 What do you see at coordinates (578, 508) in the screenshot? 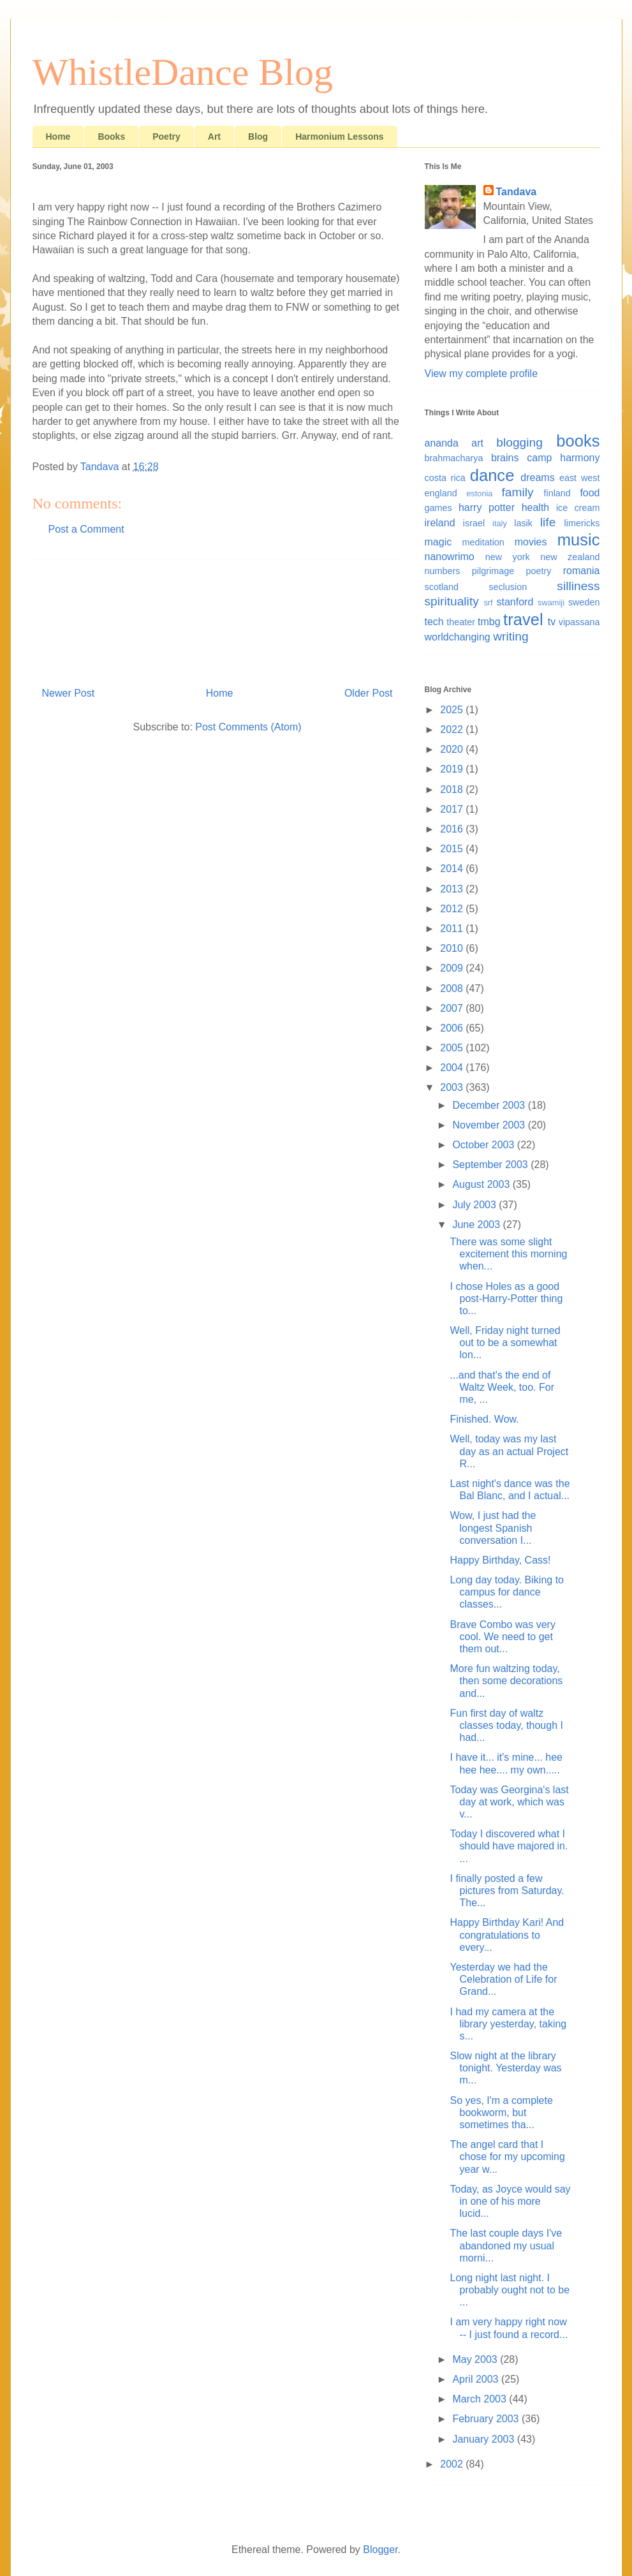
I see `ice cream` at bounding box center [578, 508].